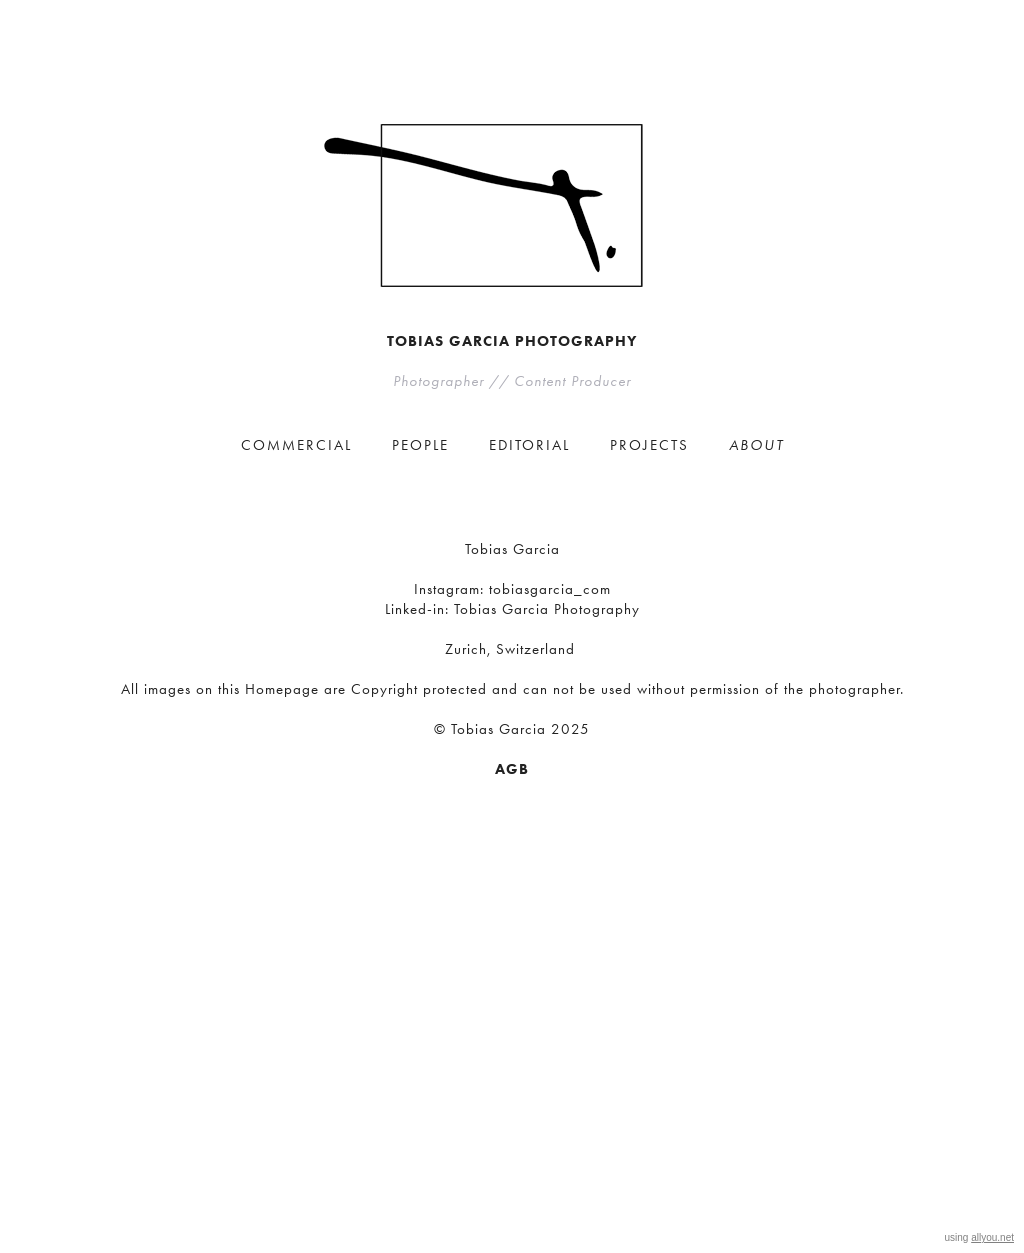 Image resolution: width=1024 pixels, height=1253 pixels. I want to click on allyou.net, so click(992, 1237).